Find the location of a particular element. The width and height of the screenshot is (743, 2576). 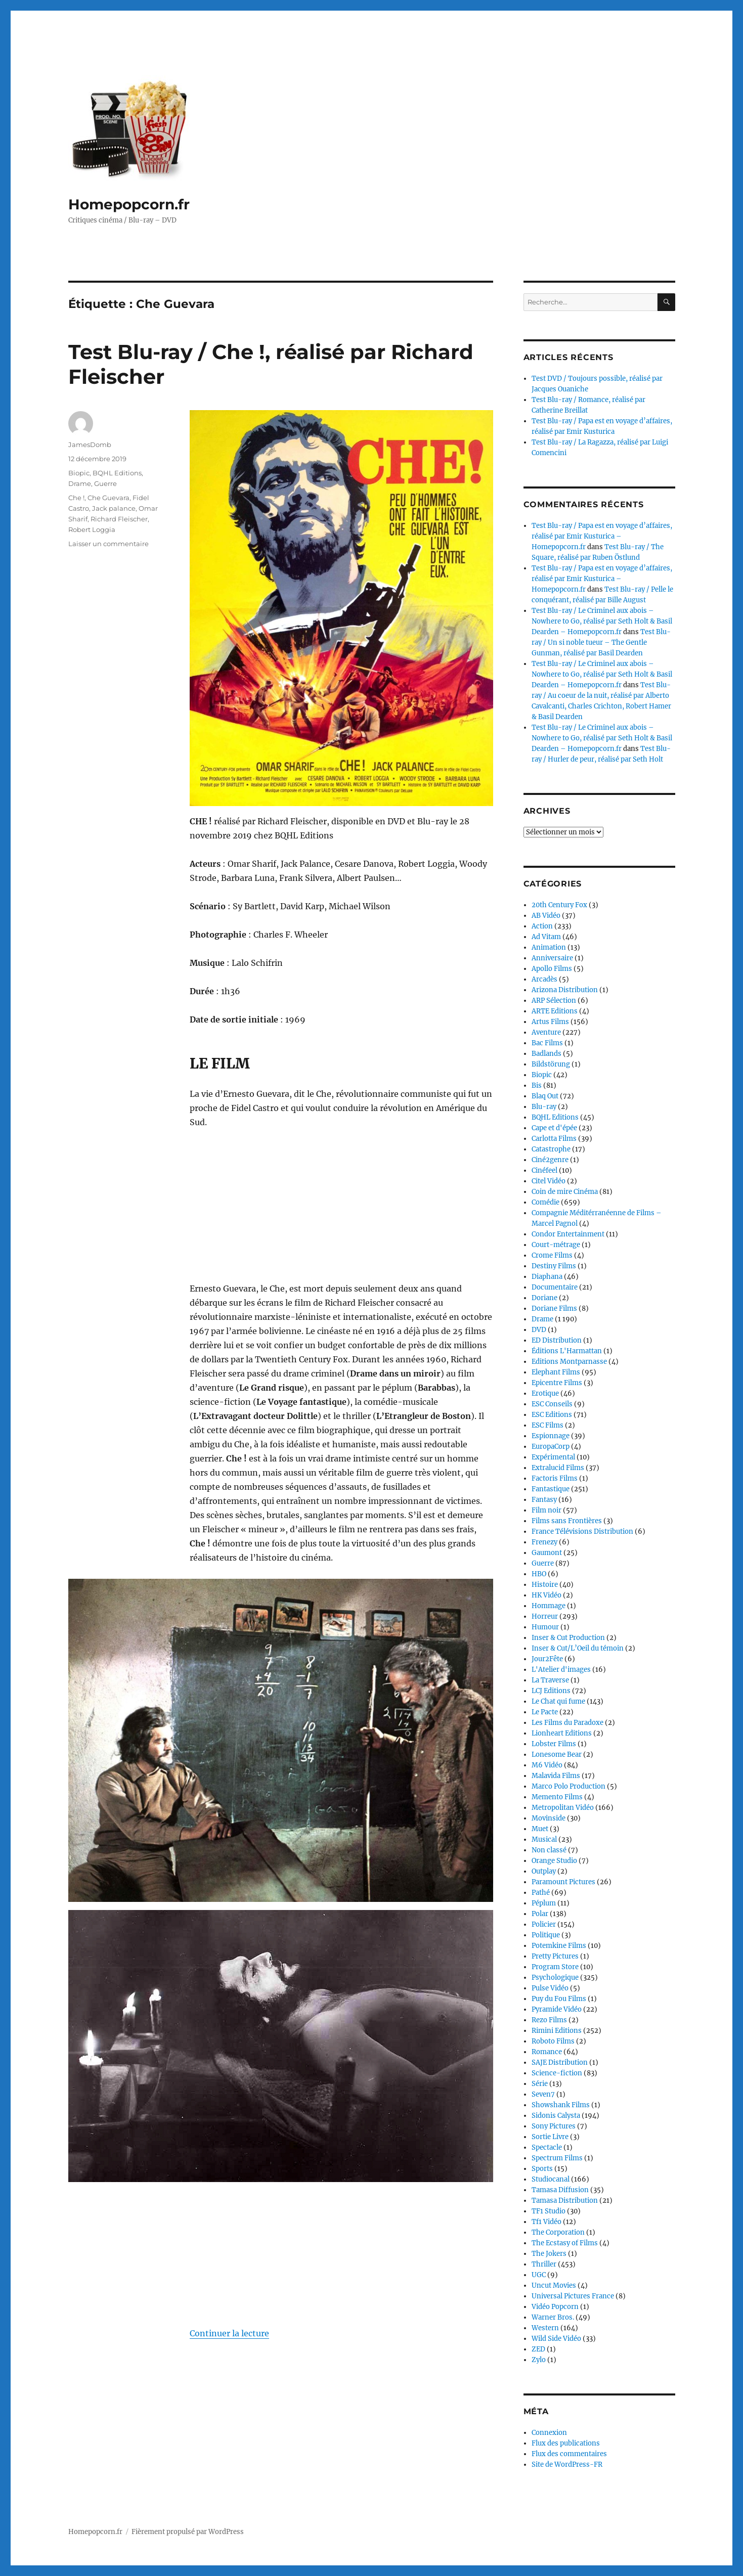

The Corporation is located at coordinates (558, 2232).